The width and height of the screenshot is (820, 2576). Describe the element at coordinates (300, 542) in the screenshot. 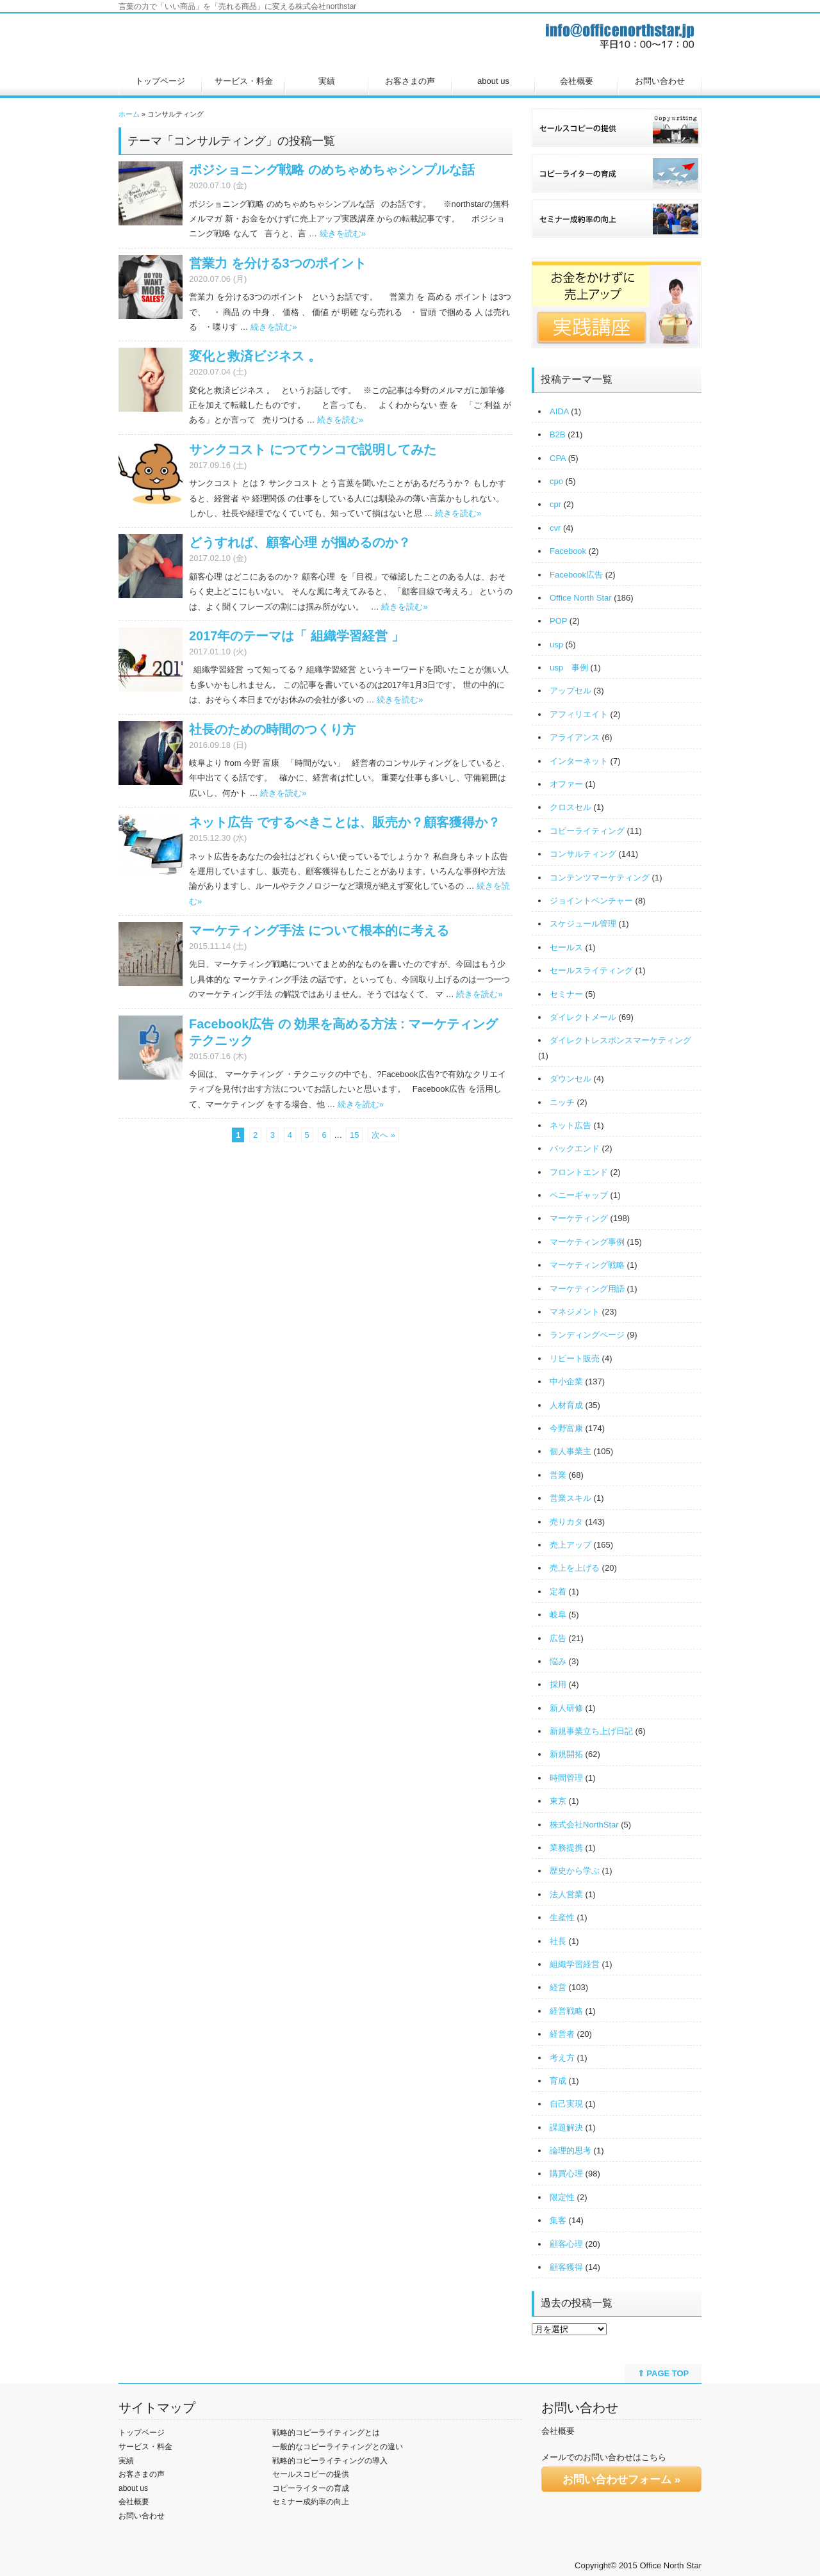

I see `どうすれば、顧客心理 が掴めるのか？` at that location.